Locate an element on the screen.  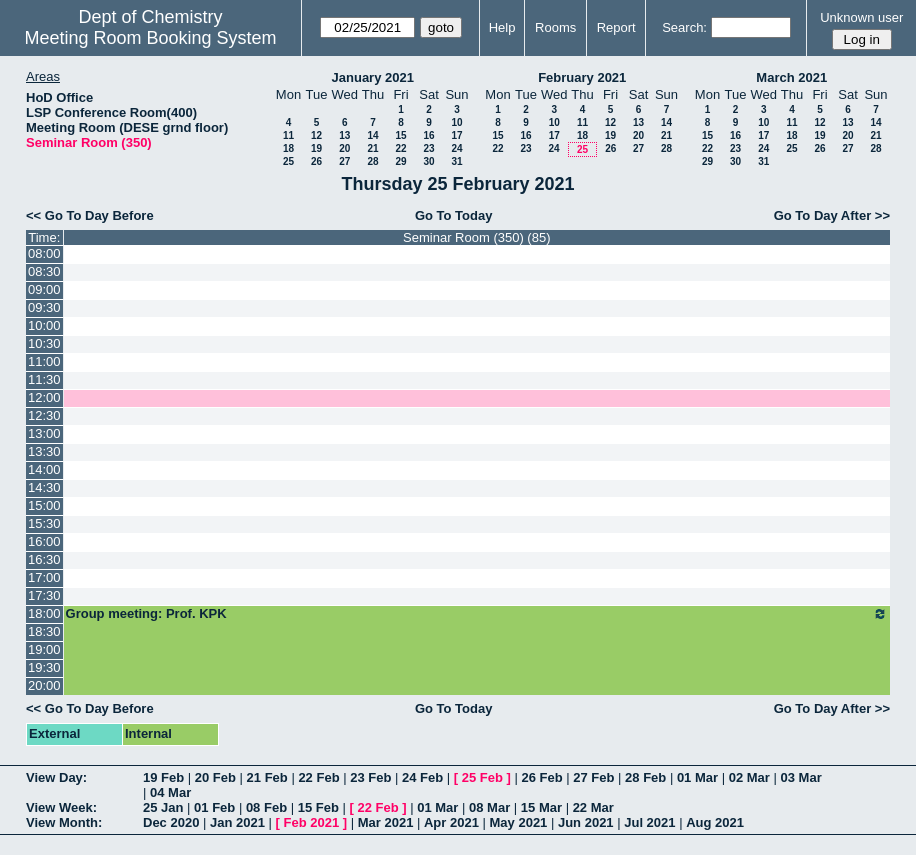
12:00 is located at coordinates (44, 397).